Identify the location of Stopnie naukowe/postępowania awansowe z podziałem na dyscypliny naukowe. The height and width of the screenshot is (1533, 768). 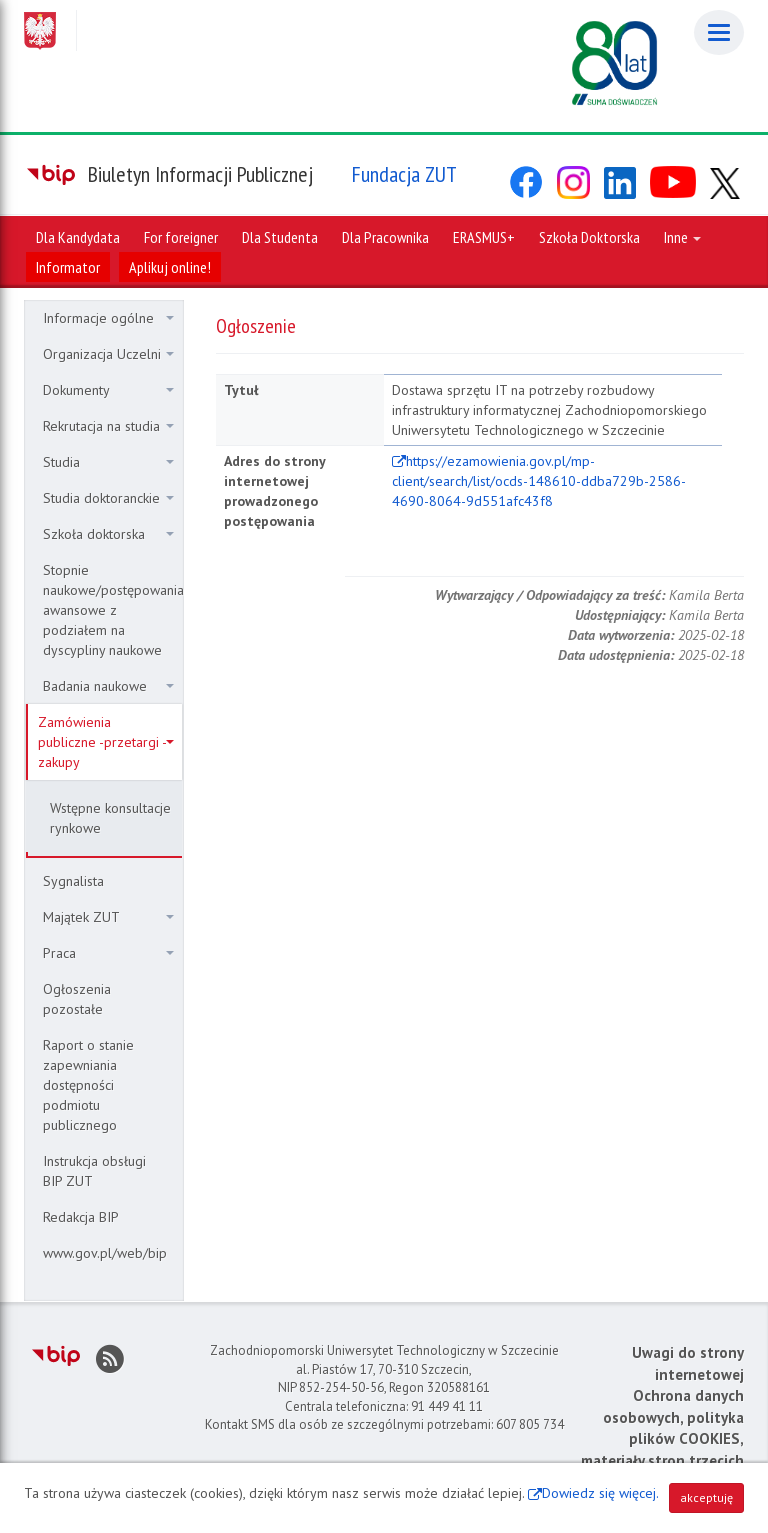
(112, 610).